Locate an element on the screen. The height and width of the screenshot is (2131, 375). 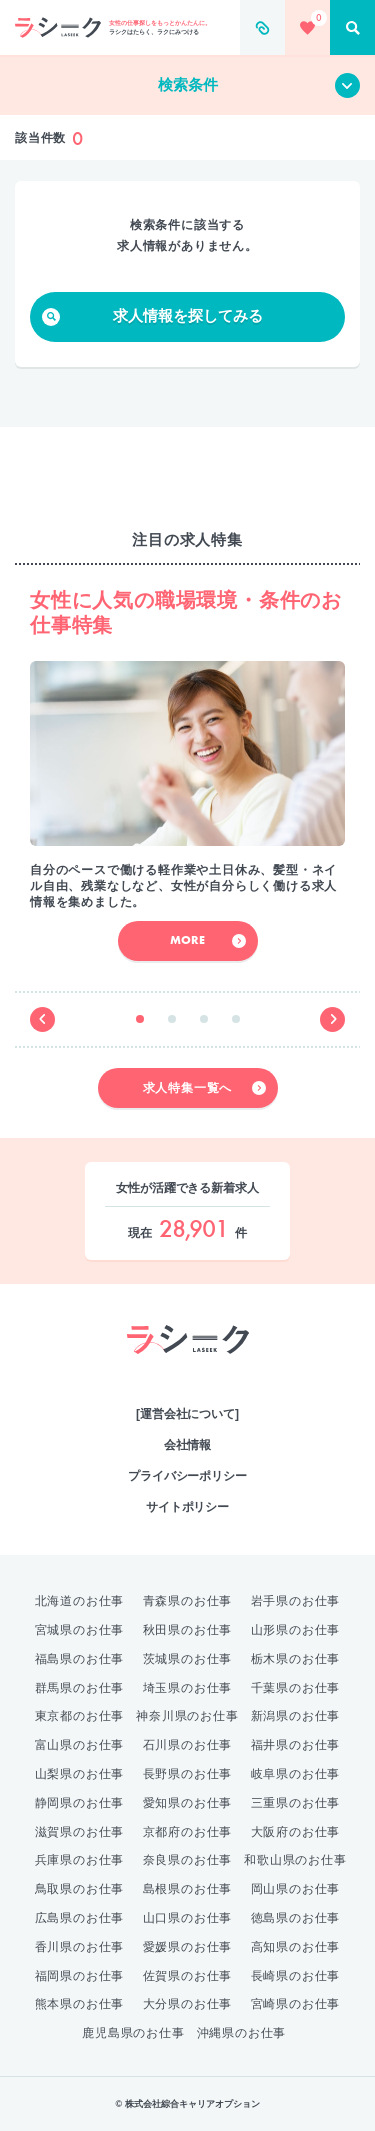
神奈川県のお仕事 is located at coordinates (187, 1716).